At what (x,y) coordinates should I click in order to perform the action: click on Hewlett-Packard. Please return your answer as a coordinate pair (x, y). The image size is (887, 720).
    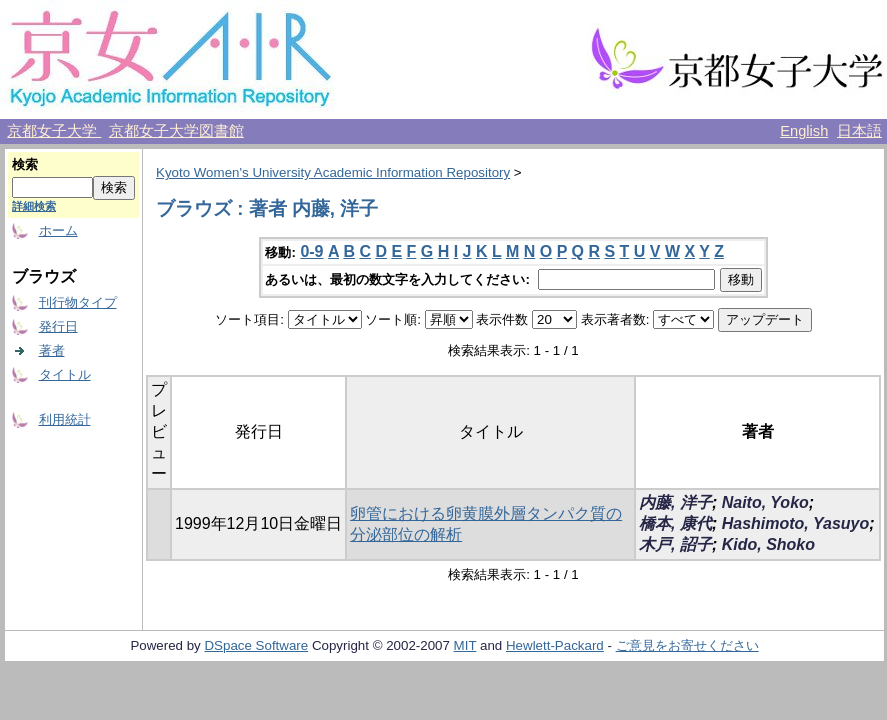
    Looking at the image, I should click on (555, 645).